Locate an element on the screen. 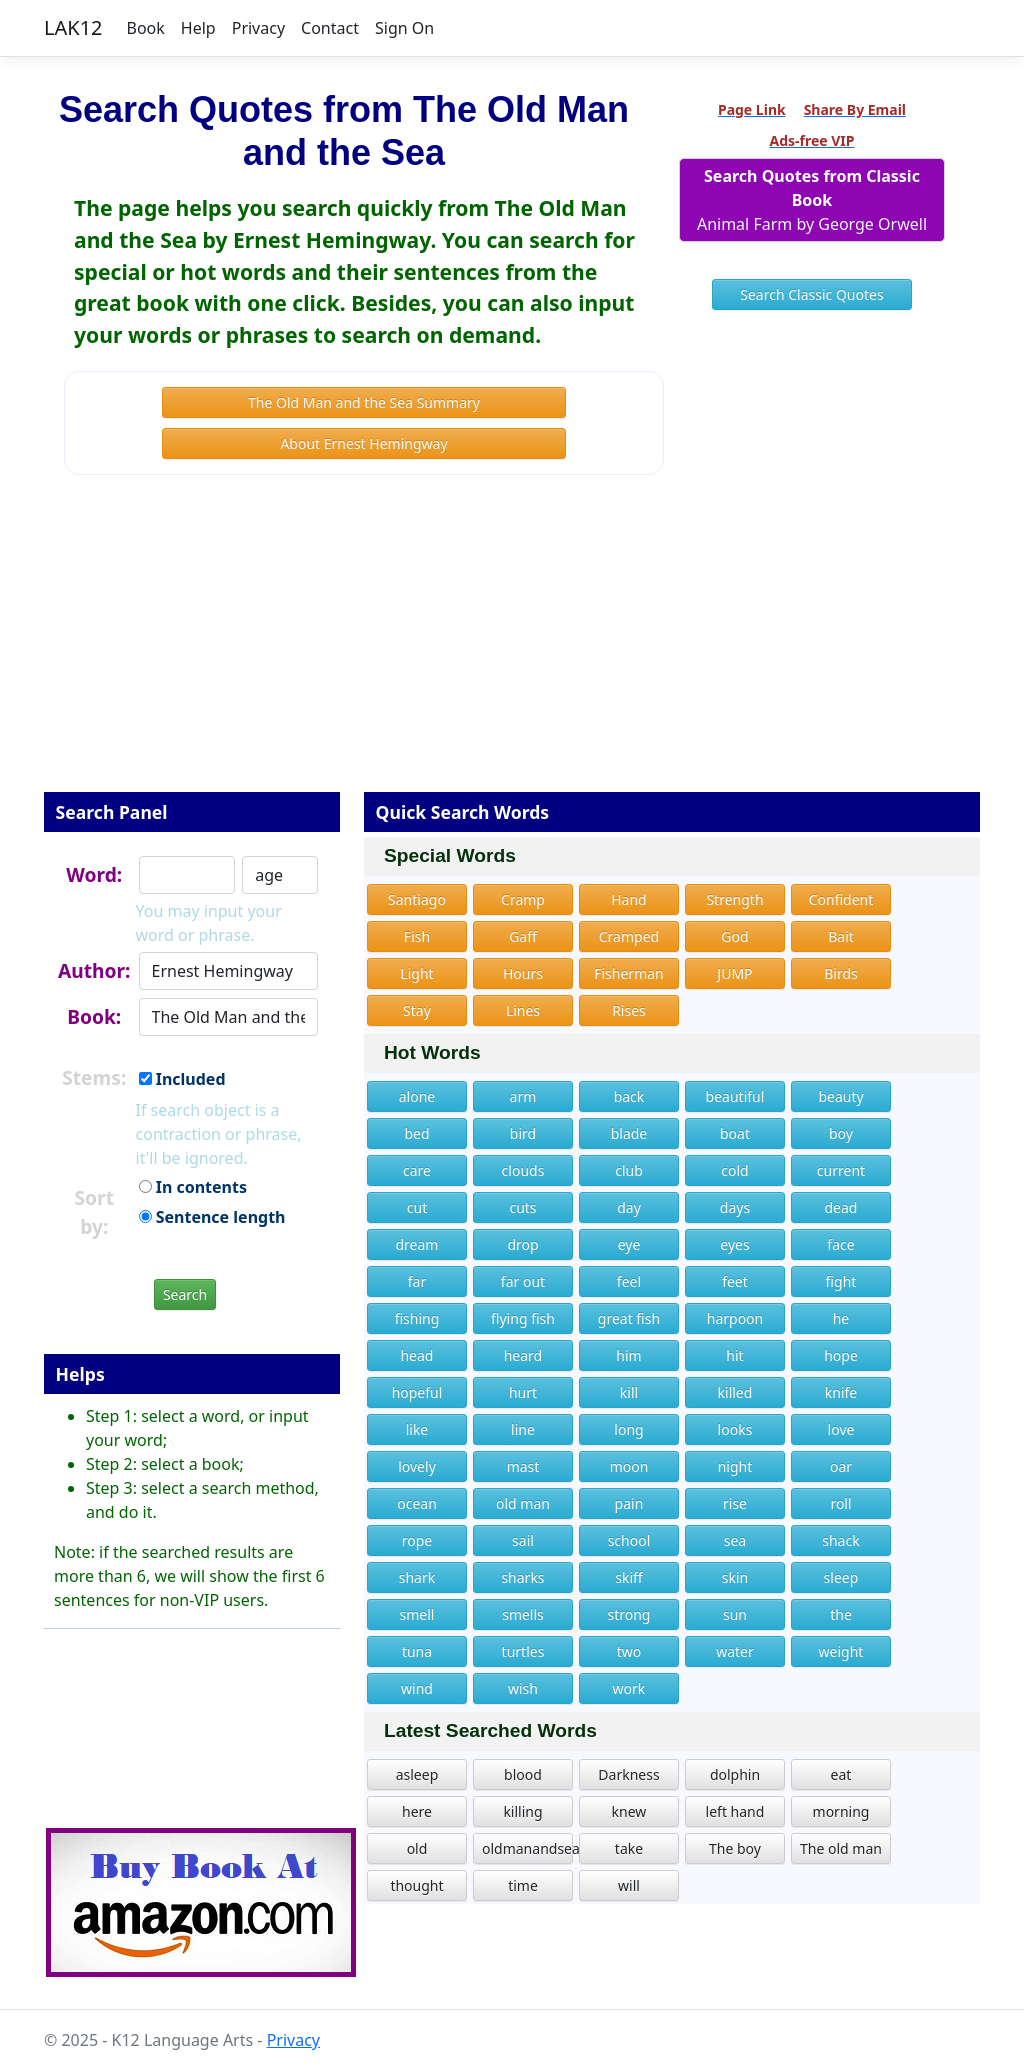 This screenshot has height=2070, width=1024. sharks is located at coordinates (522, 1577).